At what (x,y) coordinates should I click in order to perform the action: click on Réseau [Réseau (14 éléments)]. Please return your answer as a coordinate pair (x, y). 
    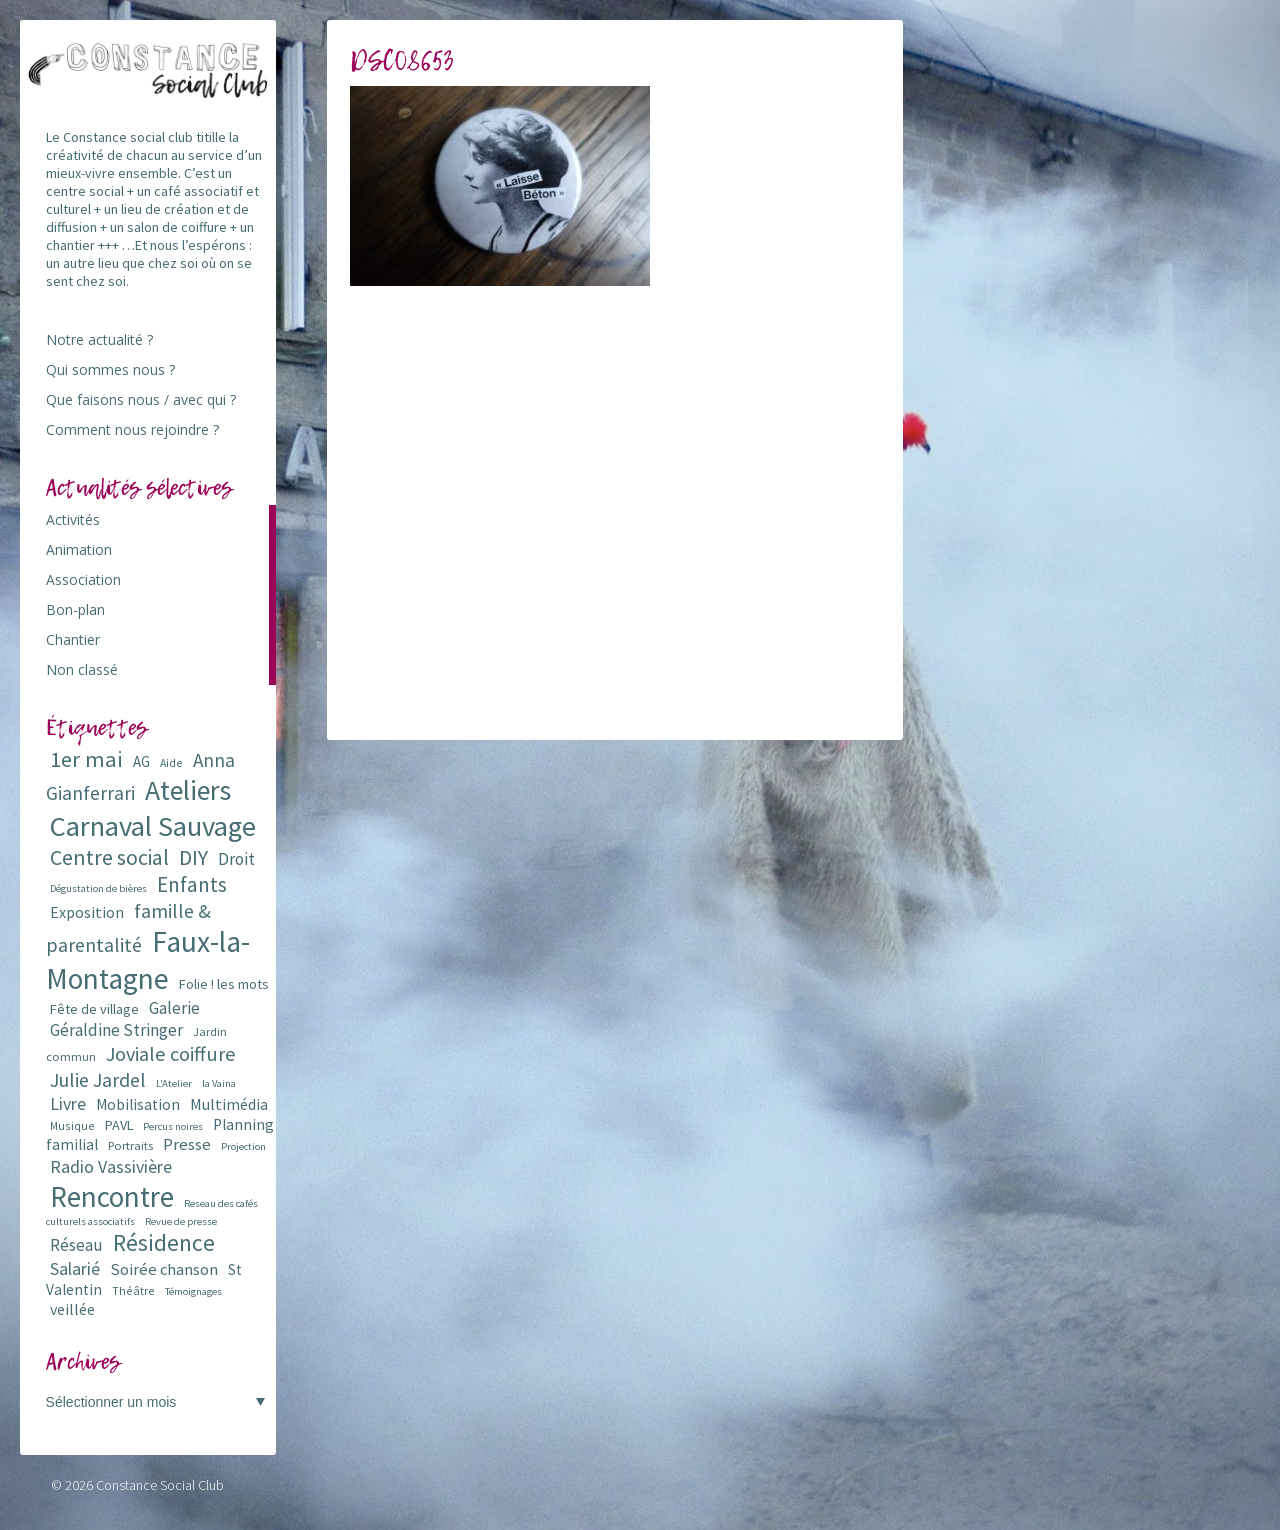
    Looking at the image, I should click on (76, 1245).